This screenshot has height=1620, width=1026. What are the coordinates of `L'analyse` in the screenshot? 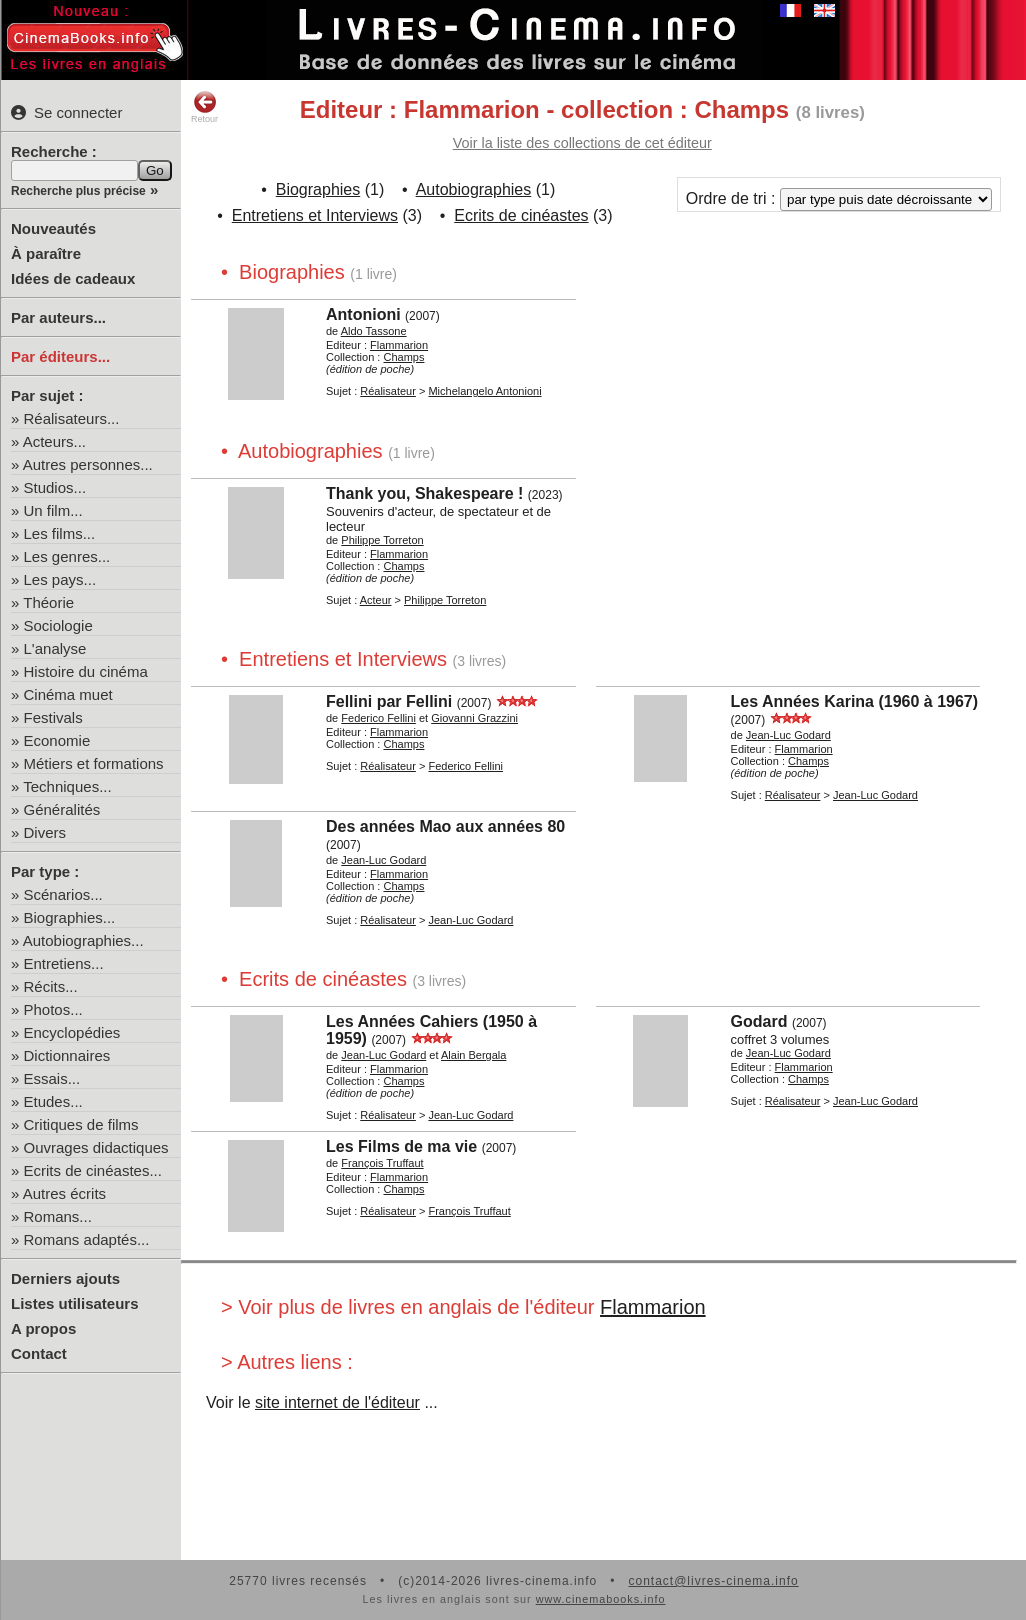 It's located at (55, 648).